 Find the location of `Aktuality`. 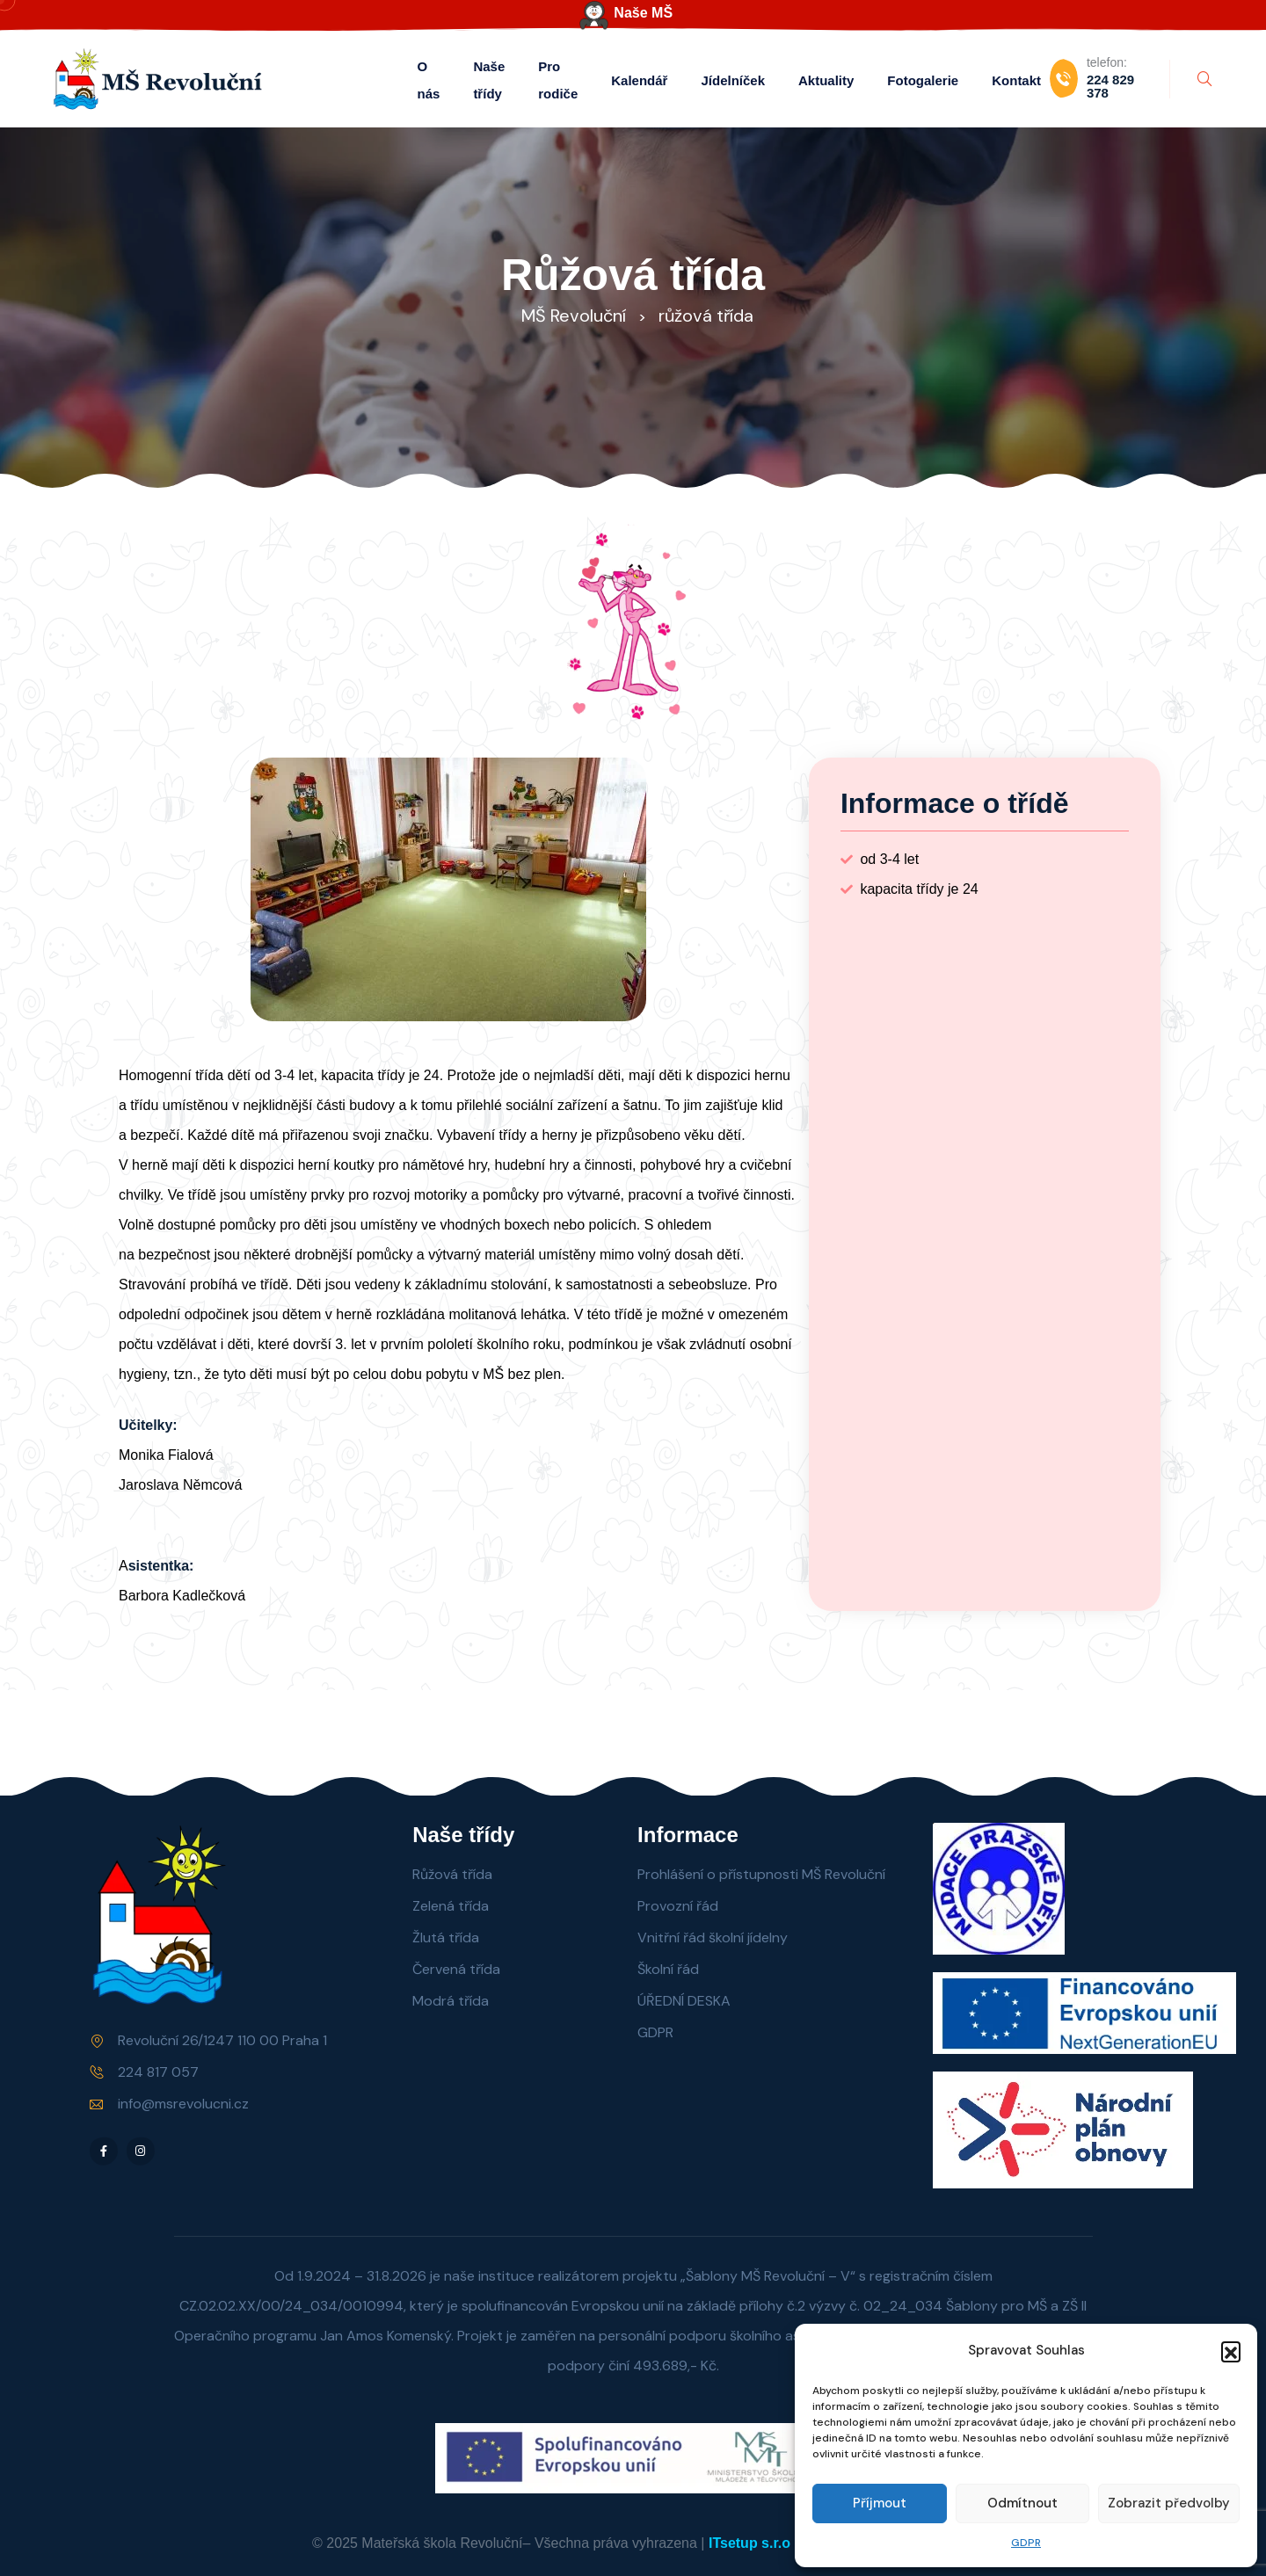

Aktuality is located at coordinates (826, 80).